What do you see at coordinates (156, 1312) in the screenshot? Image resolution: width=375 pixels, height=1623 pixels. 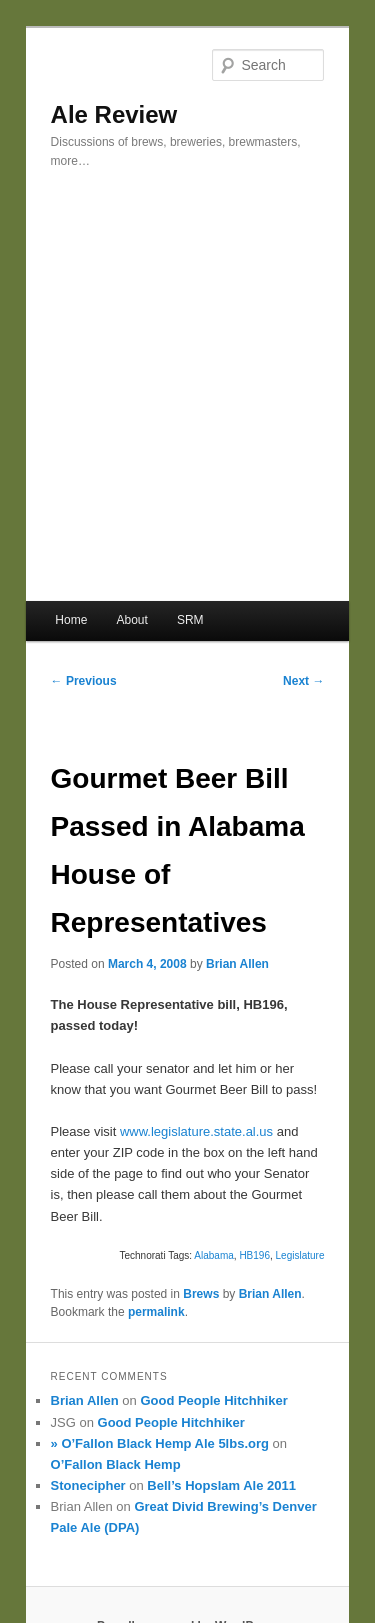 I see `permalink` at bounding box center [156, 1312].